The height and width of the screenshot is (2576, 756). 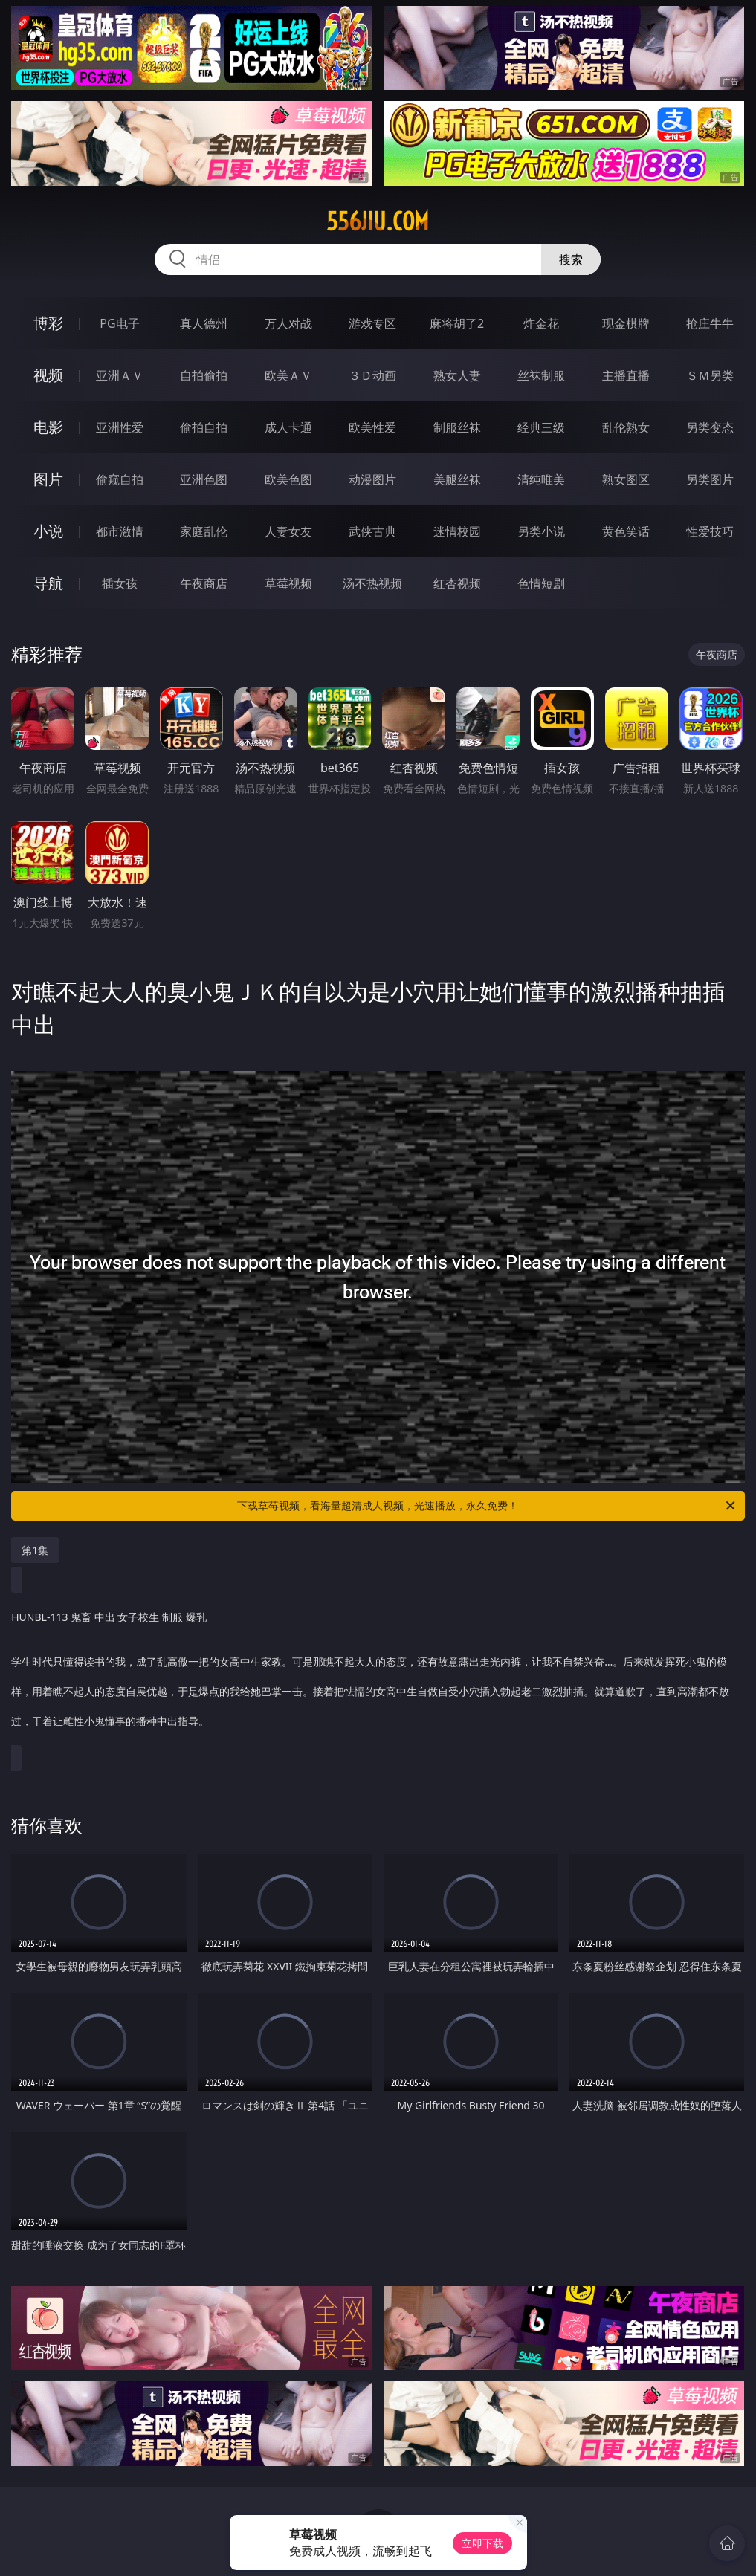 What do you see at coordinates (457, 531) in the screenshot?
I see `迷情校园` at bounding box center [457, 531].